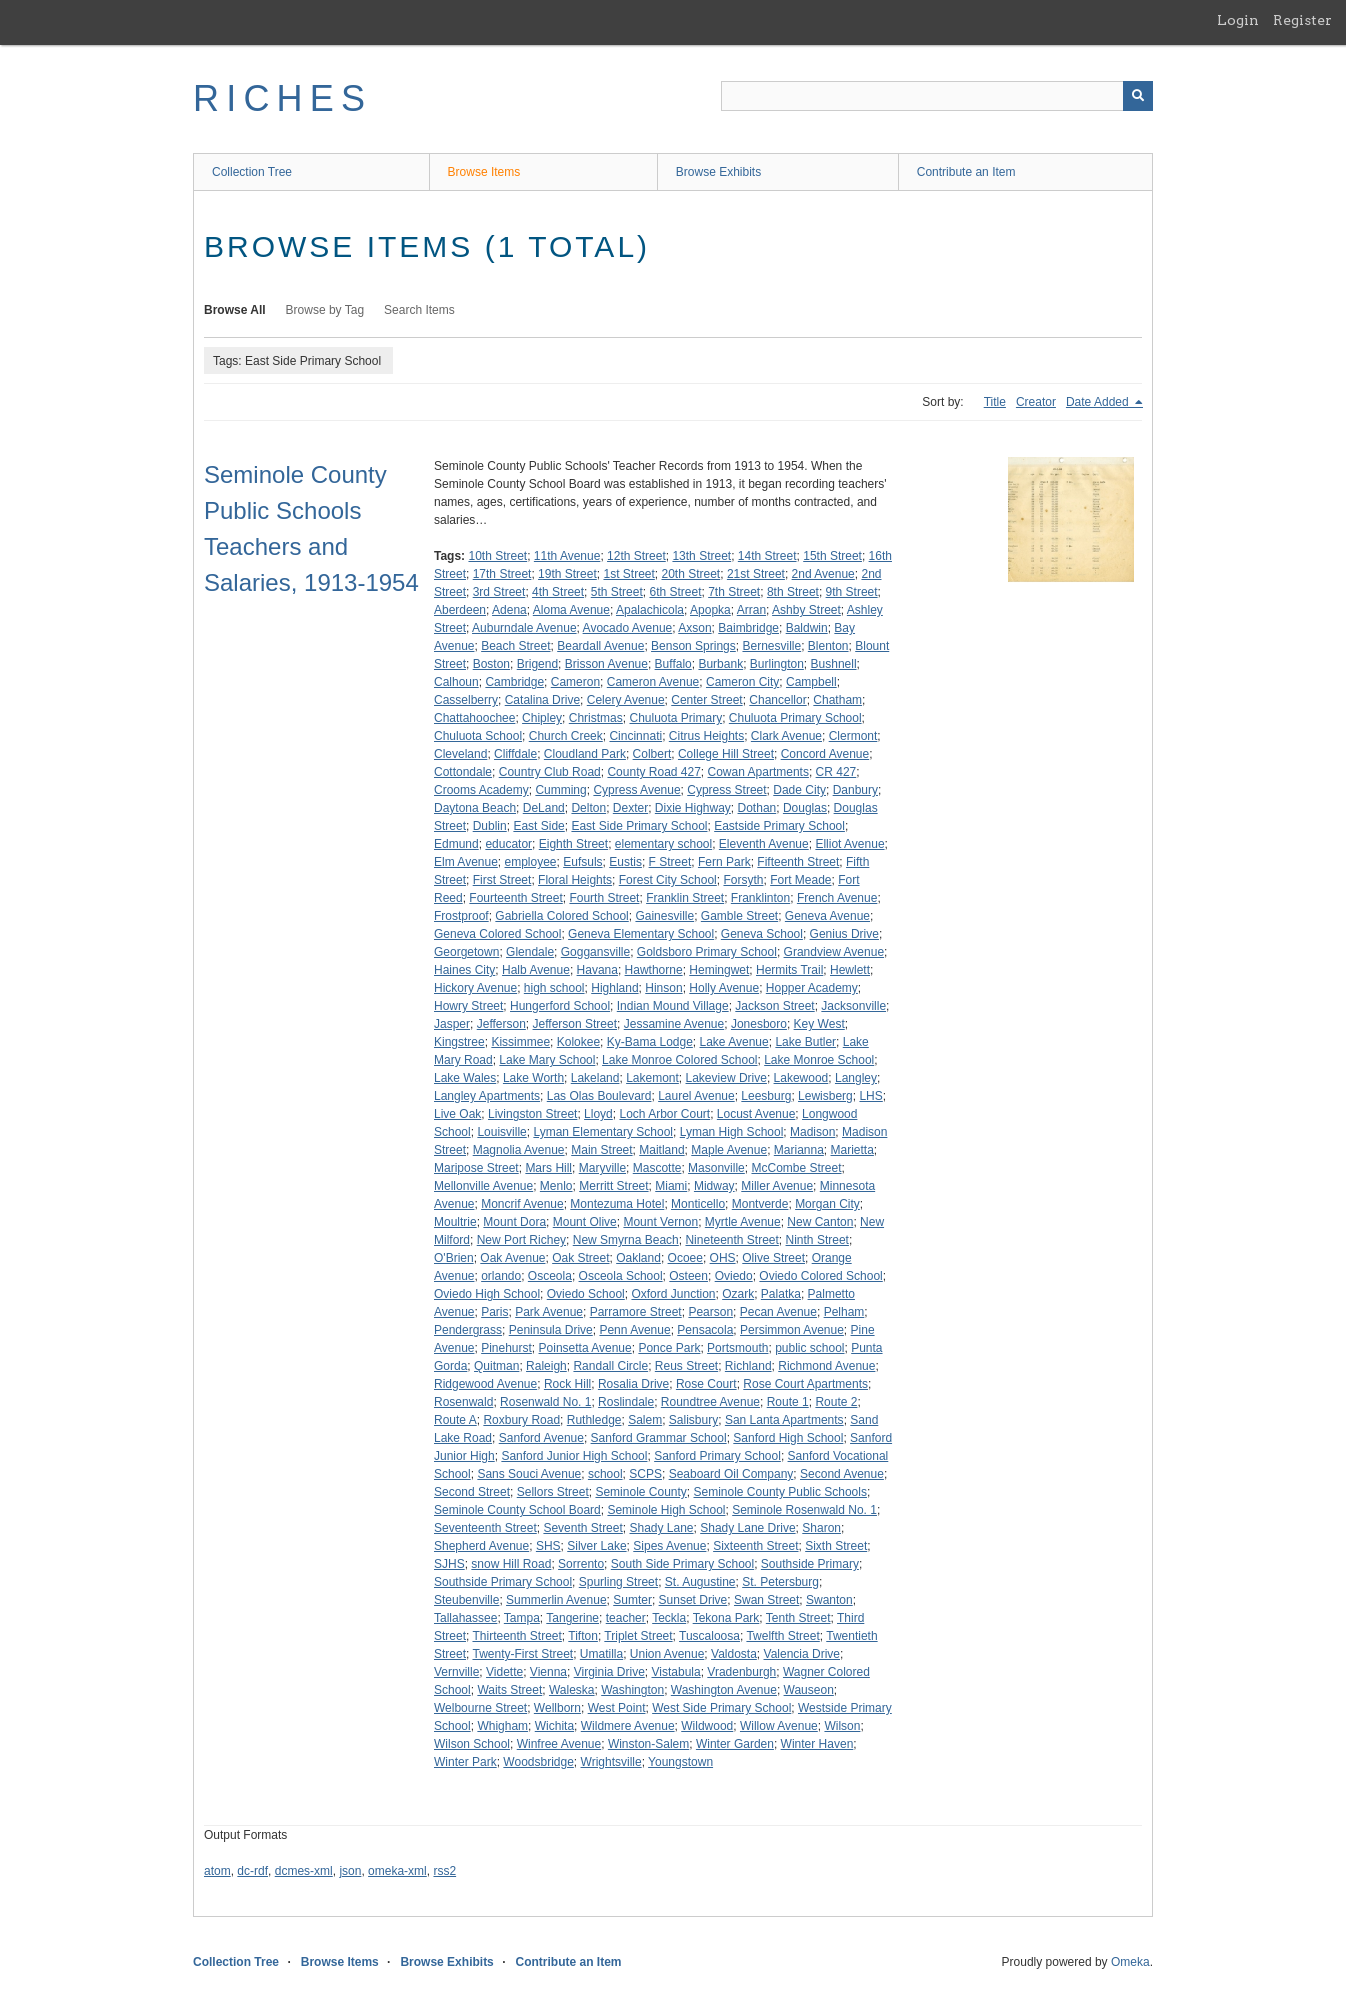  What do you see at coordinates (652, 754) in the screenshot?
I see `Colbert` at bounding box center [652, 754].